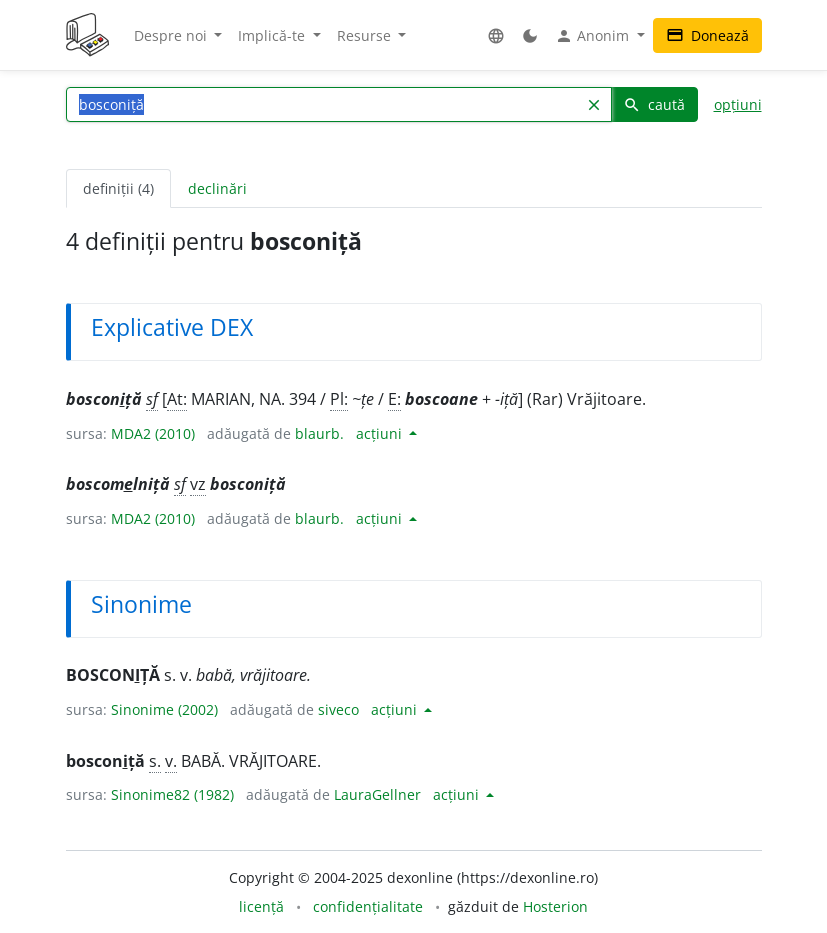  Describe the element at coordinates (496, 35) in the screenshot. I see `[button]` at that location.